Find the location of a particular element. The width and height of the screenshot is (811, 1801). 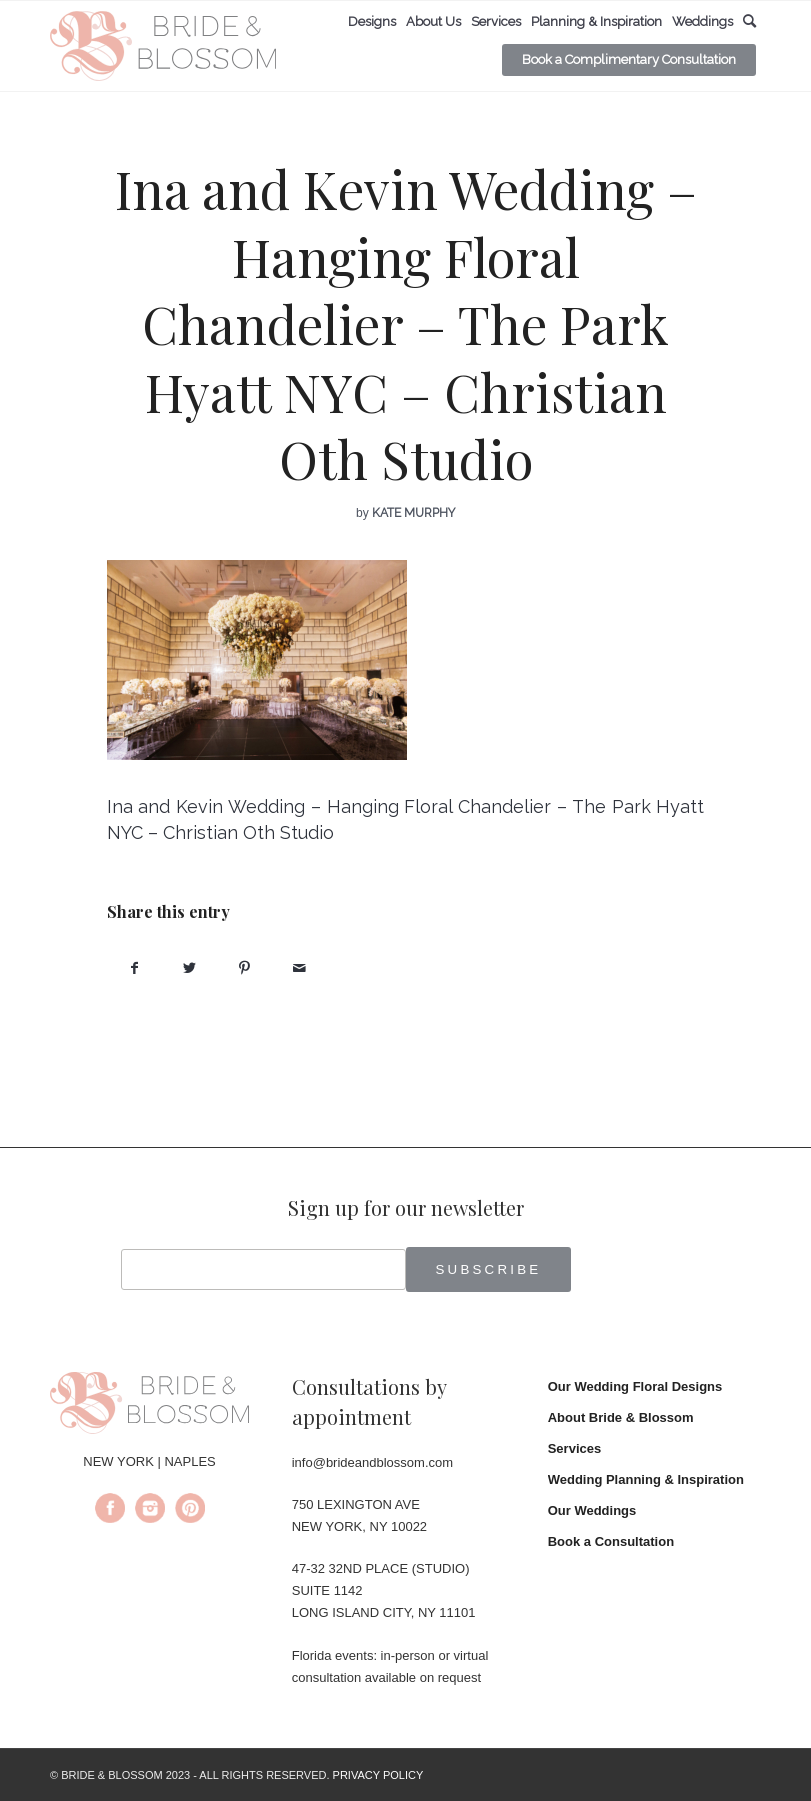

[Share on Twitter] is located at coordinates (189, 968).